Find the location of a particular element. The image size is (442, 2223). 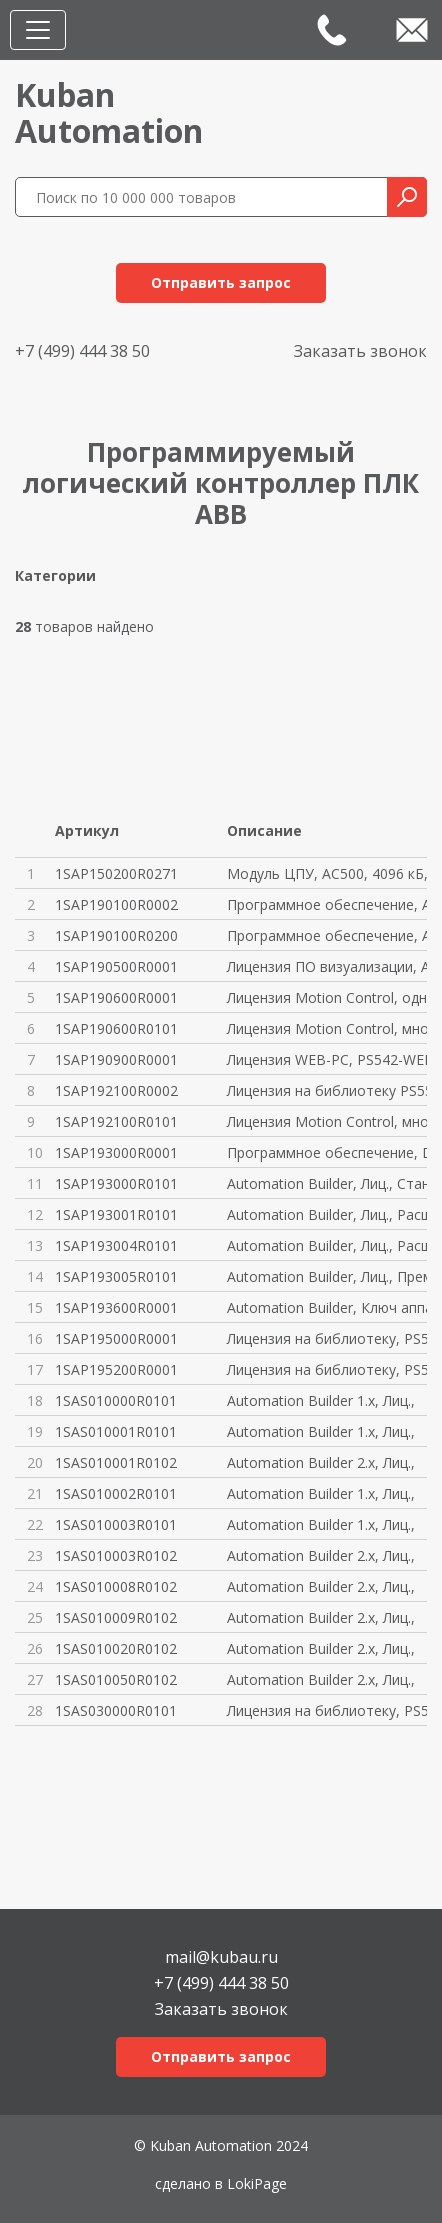

Automation Builder, Лиц., Стан is located at coordinates (327, 1183).